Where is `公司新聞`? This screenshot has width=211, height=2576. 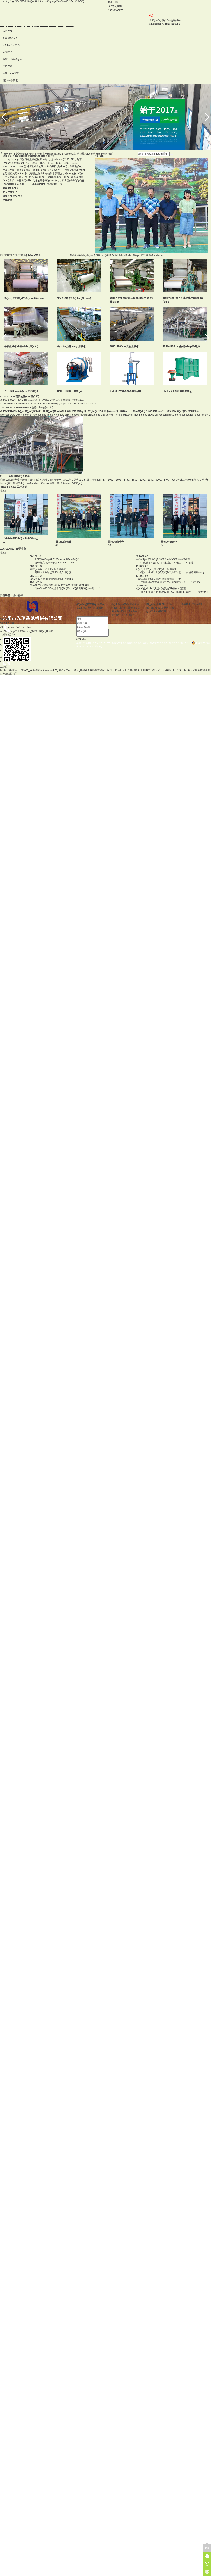 公司新聞 is located at coordinates (197, 604).